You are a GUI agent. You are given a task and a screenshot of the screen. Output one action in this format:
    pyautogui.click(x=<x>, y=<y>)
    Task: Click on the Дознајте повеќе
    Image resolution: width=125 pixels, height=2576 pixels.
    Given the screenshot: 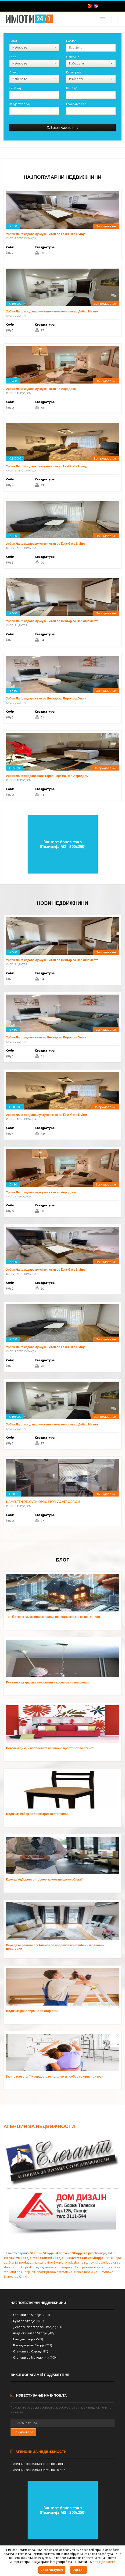 What is the action you would take?
    pyautogui.click(x=104, y=2562)
    